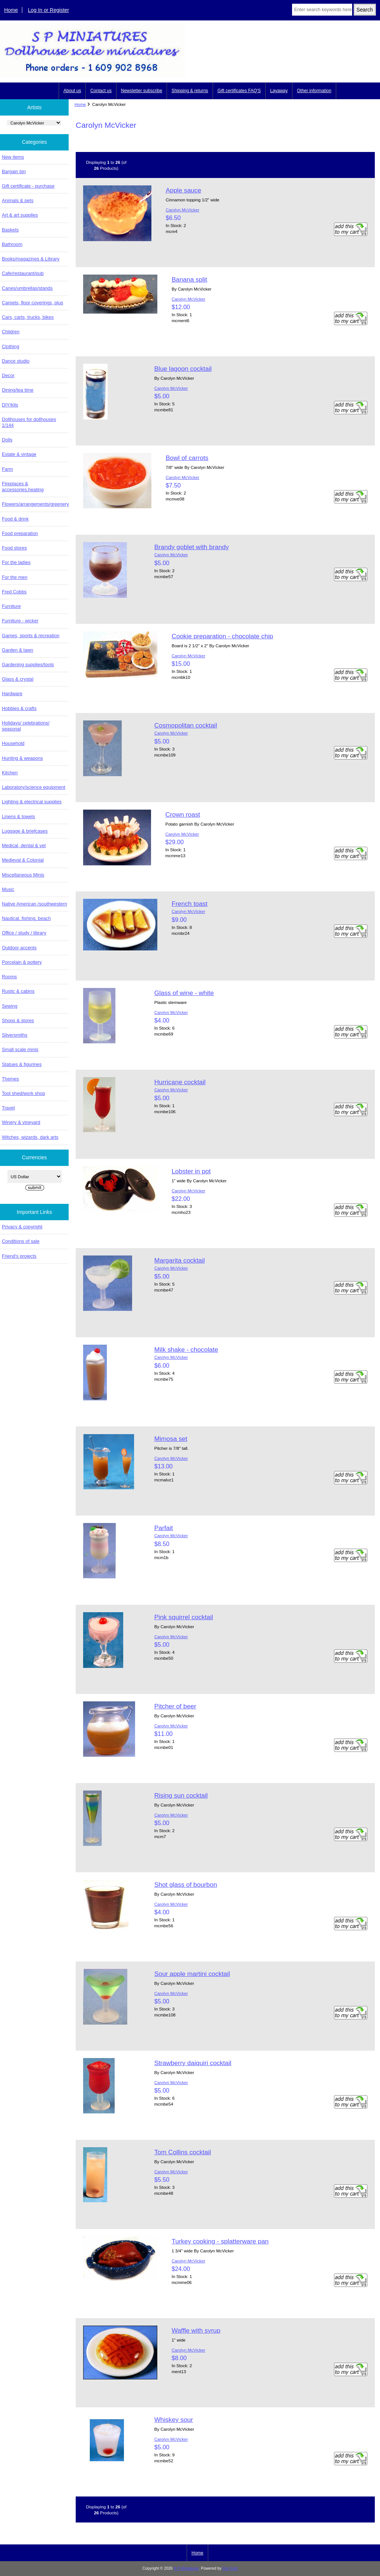 The height and width of the screenshot is (2576, 380). I want to click on Gardening supplies/tools, so click(28, 664).